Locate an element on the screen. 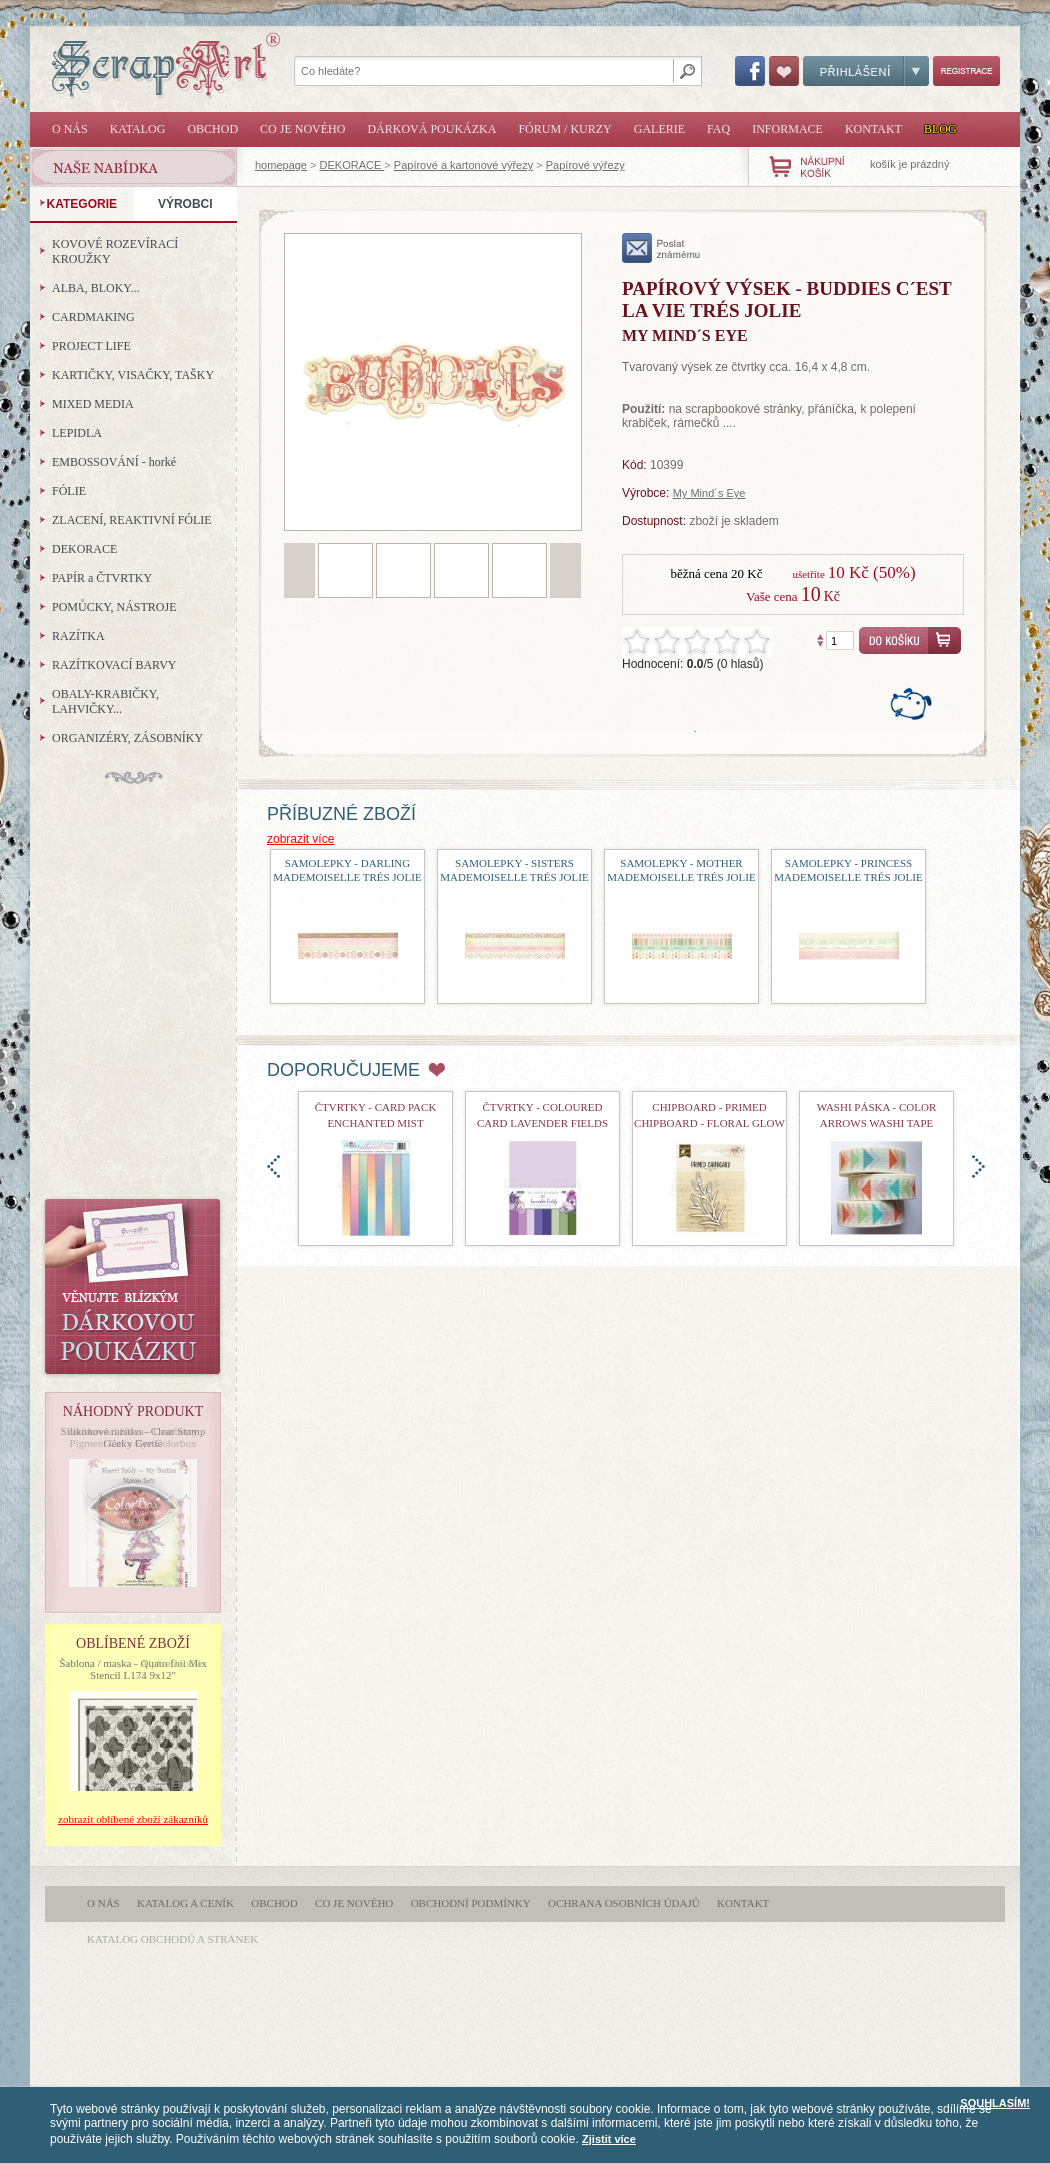 Image resolution: width=1050 pixels, height=2164 pixels. RAZÍTKOVACÍ BARVY is located at coordinates (114, 665).